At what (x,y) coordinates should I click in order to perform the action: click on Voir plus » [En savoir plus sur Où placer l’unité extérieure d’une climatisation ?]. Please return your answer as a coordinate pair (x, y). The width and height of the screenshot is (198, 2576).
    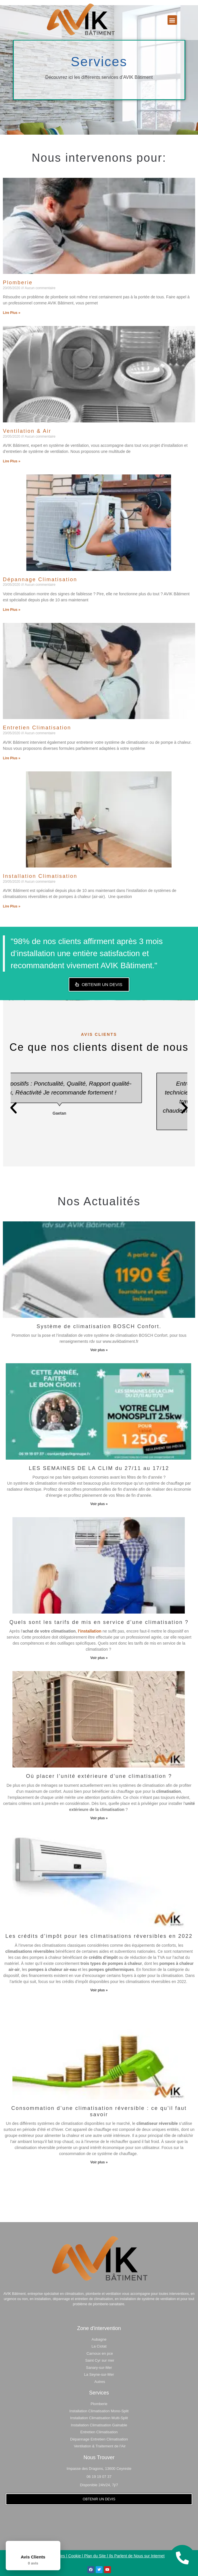
    Looking at the image, I should click on (98, 1818).